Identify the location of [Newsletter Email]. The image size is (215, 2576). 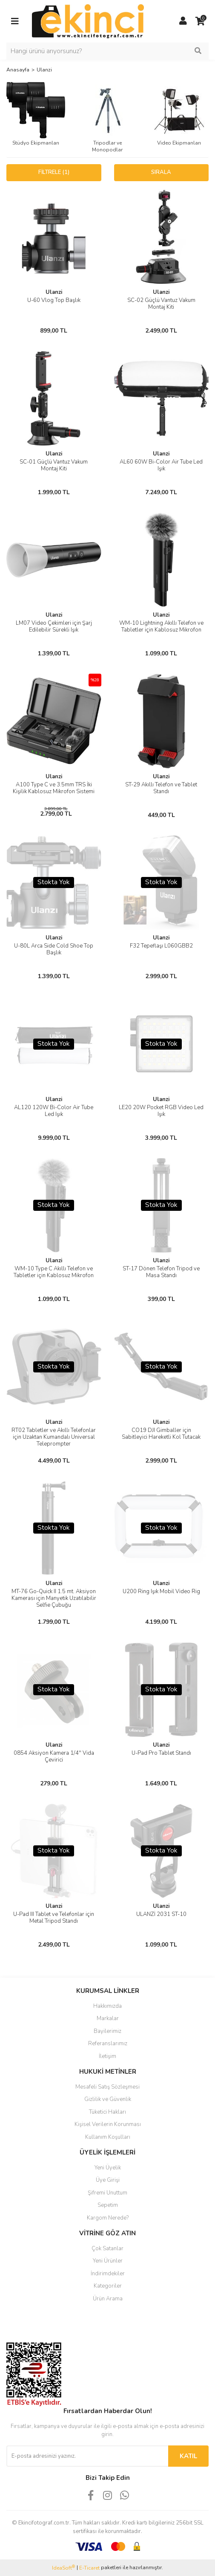
(87, 2456).